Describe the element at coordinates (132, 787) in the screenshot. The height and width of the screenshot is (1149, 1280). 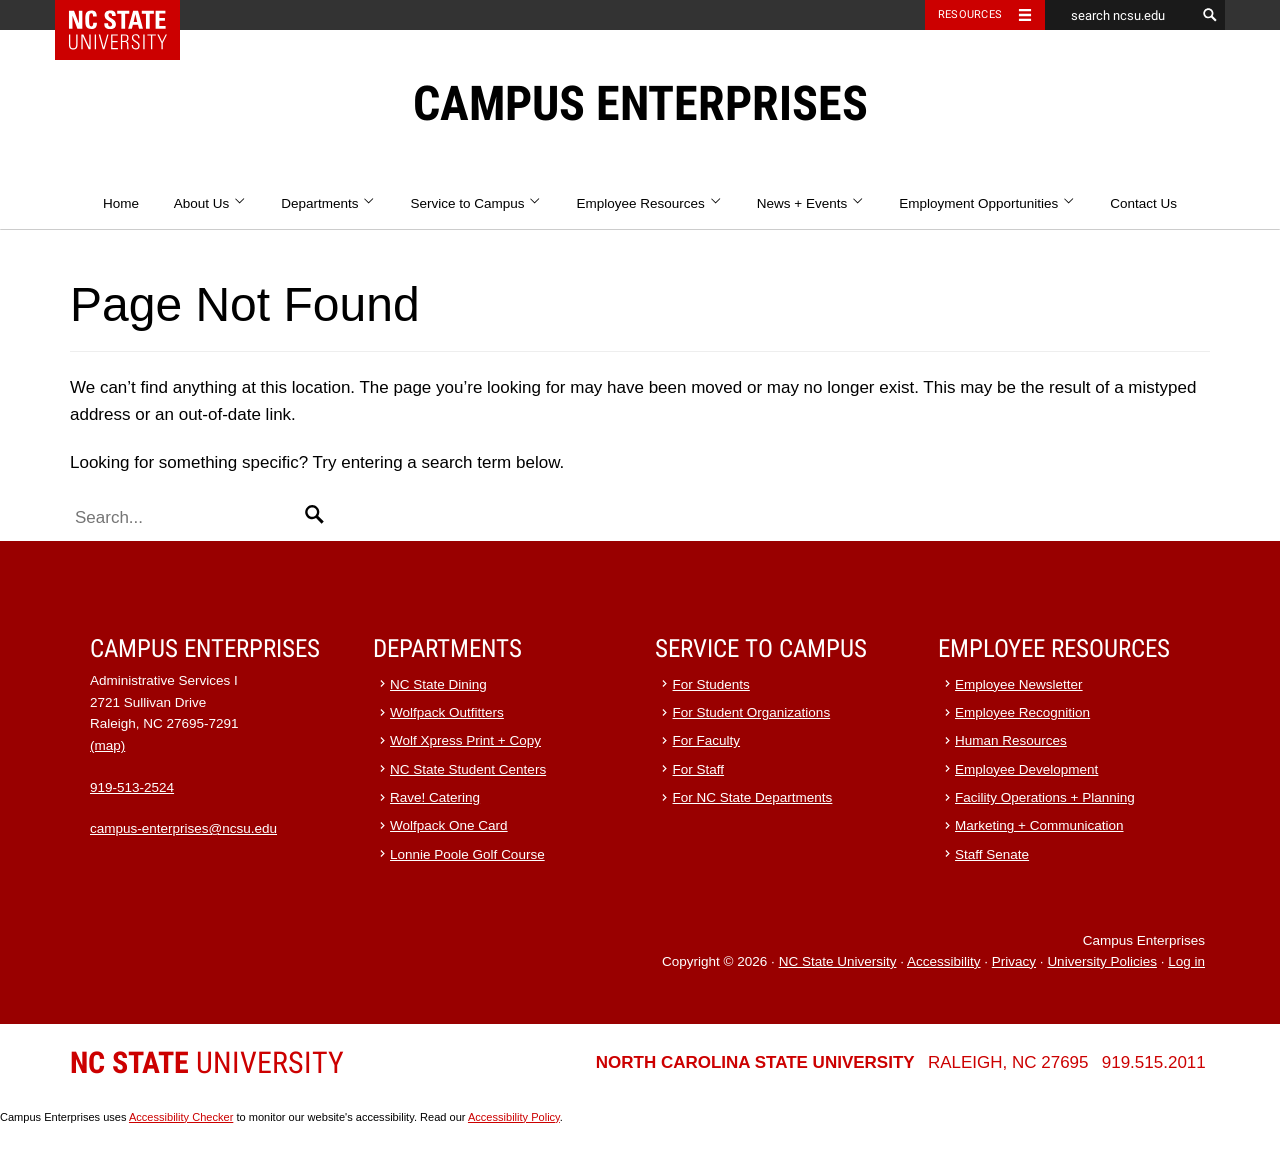
I see `919-513-2524` at that location.